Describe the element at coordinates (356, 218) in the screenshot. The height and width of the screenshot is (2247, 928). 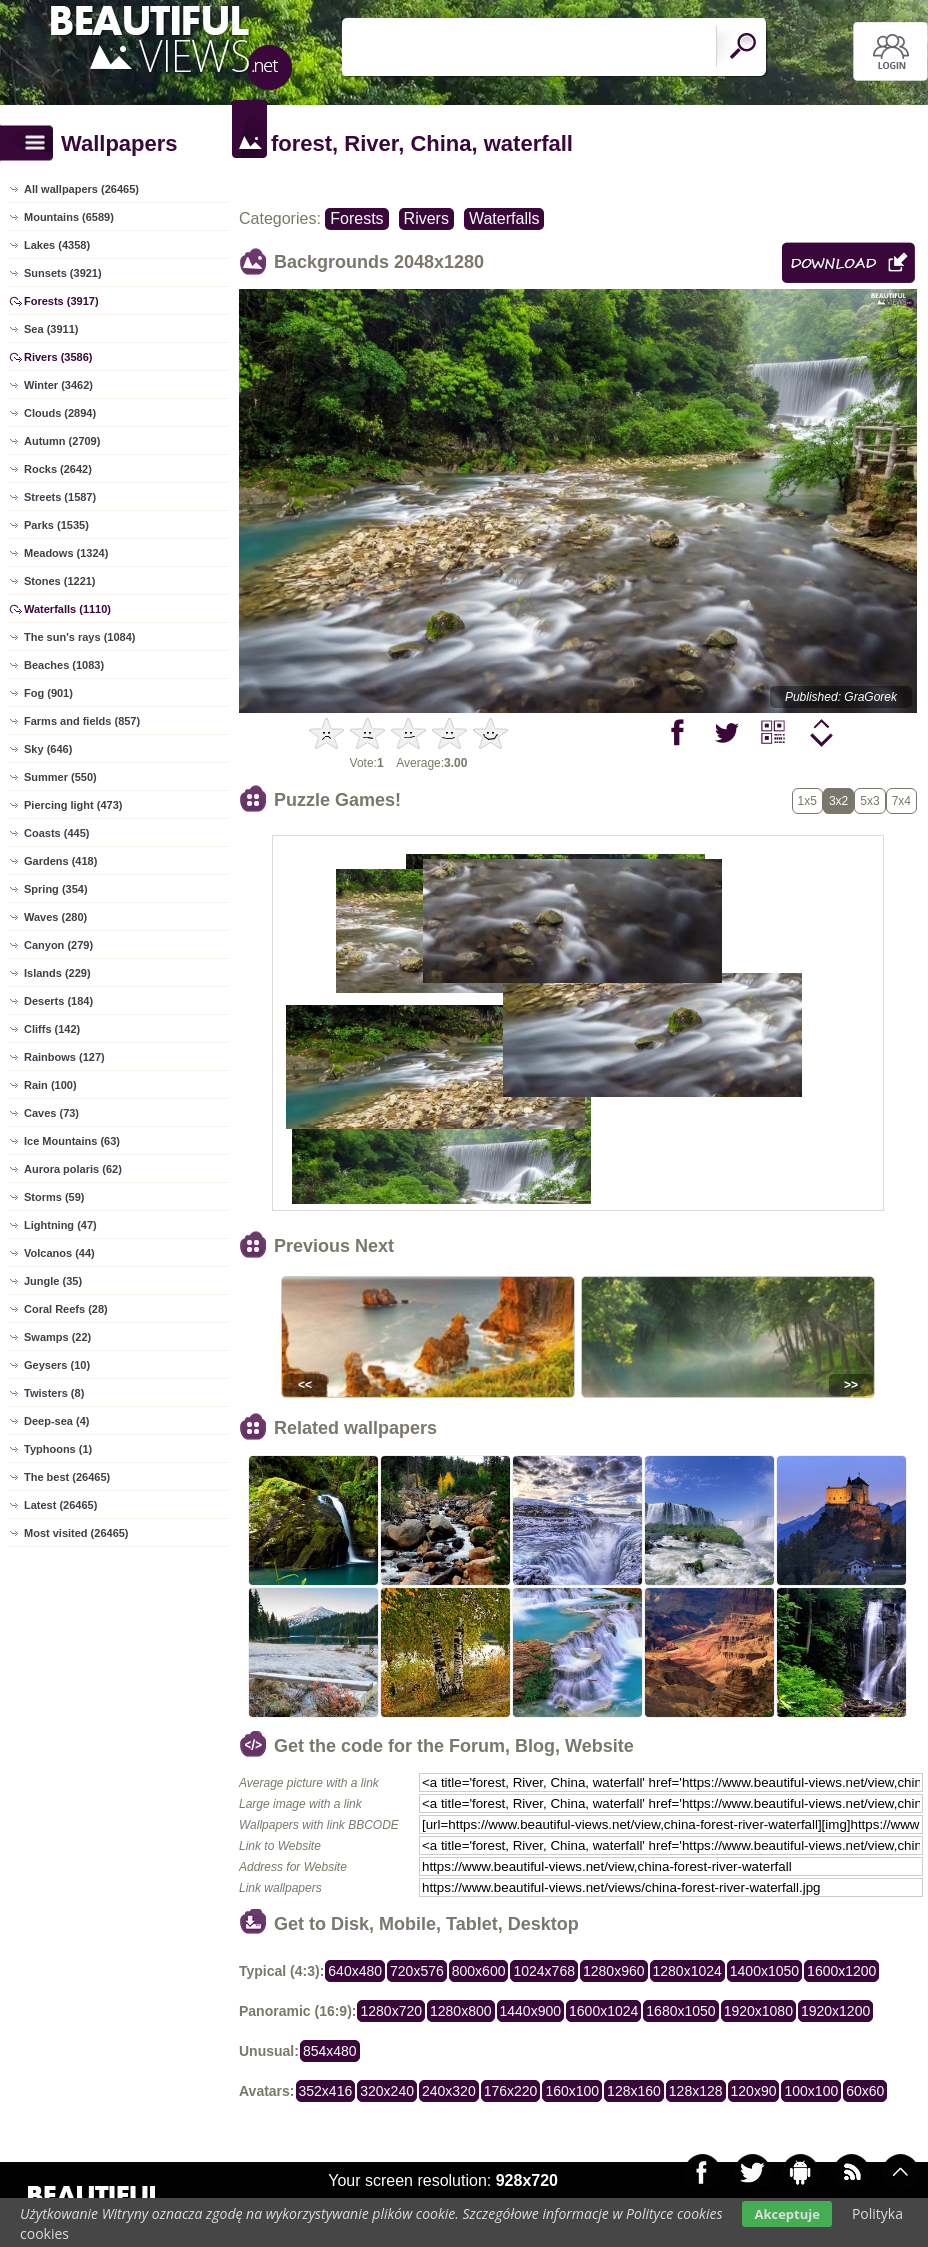
I see `Forests` at that location.